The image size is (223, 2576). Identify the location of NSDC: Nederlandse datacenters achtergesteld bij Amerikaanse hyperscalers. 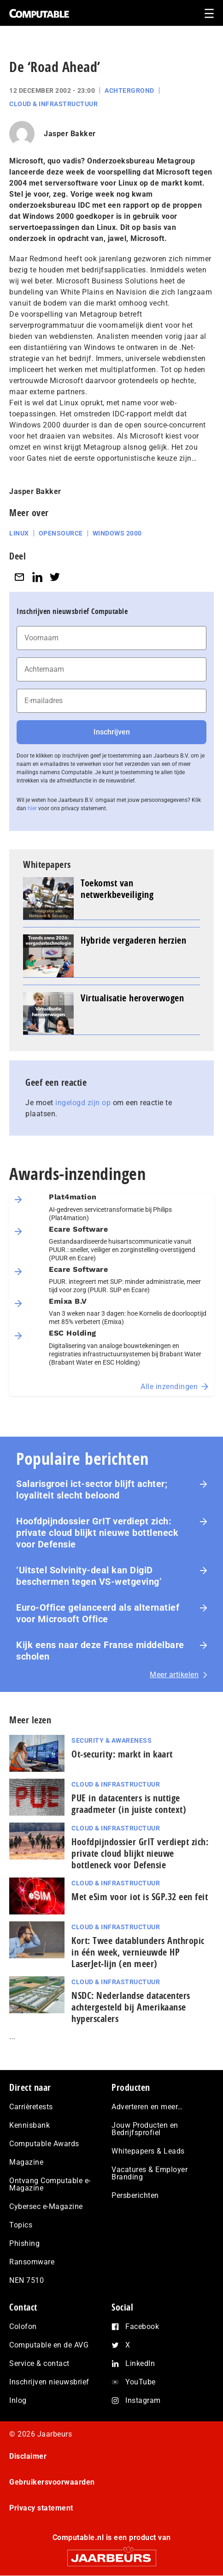
(130, 2007).